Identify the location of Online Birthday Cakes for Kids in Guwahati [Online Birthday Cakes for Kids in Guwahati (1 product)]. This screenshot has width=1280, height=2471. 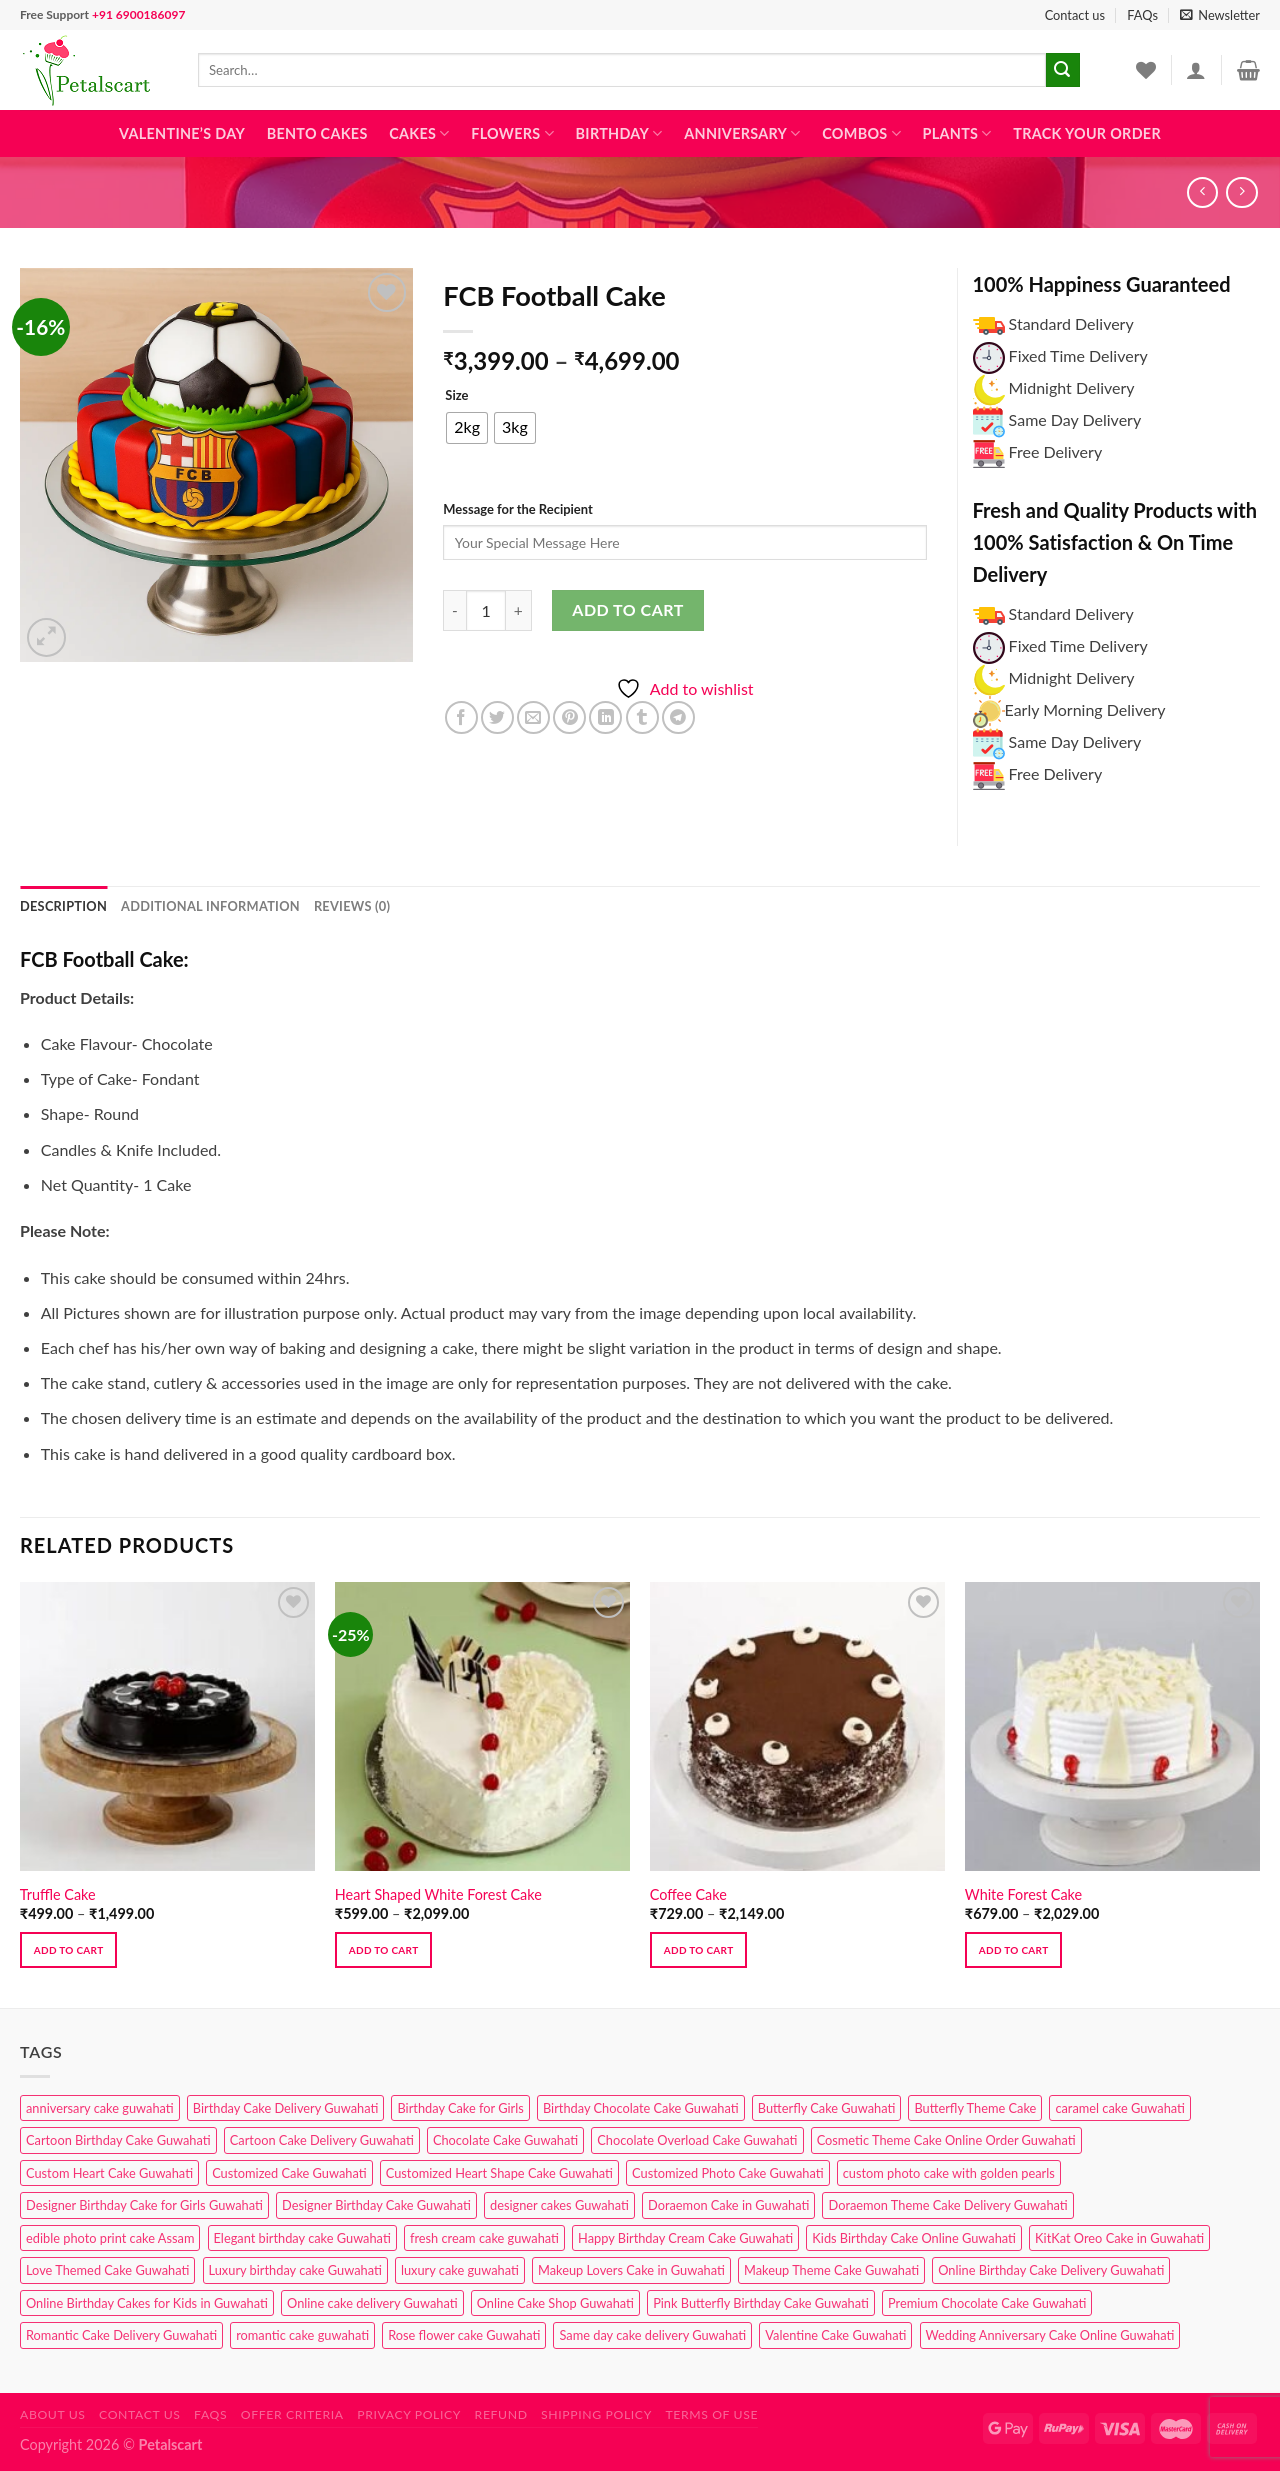
(147, 2303).